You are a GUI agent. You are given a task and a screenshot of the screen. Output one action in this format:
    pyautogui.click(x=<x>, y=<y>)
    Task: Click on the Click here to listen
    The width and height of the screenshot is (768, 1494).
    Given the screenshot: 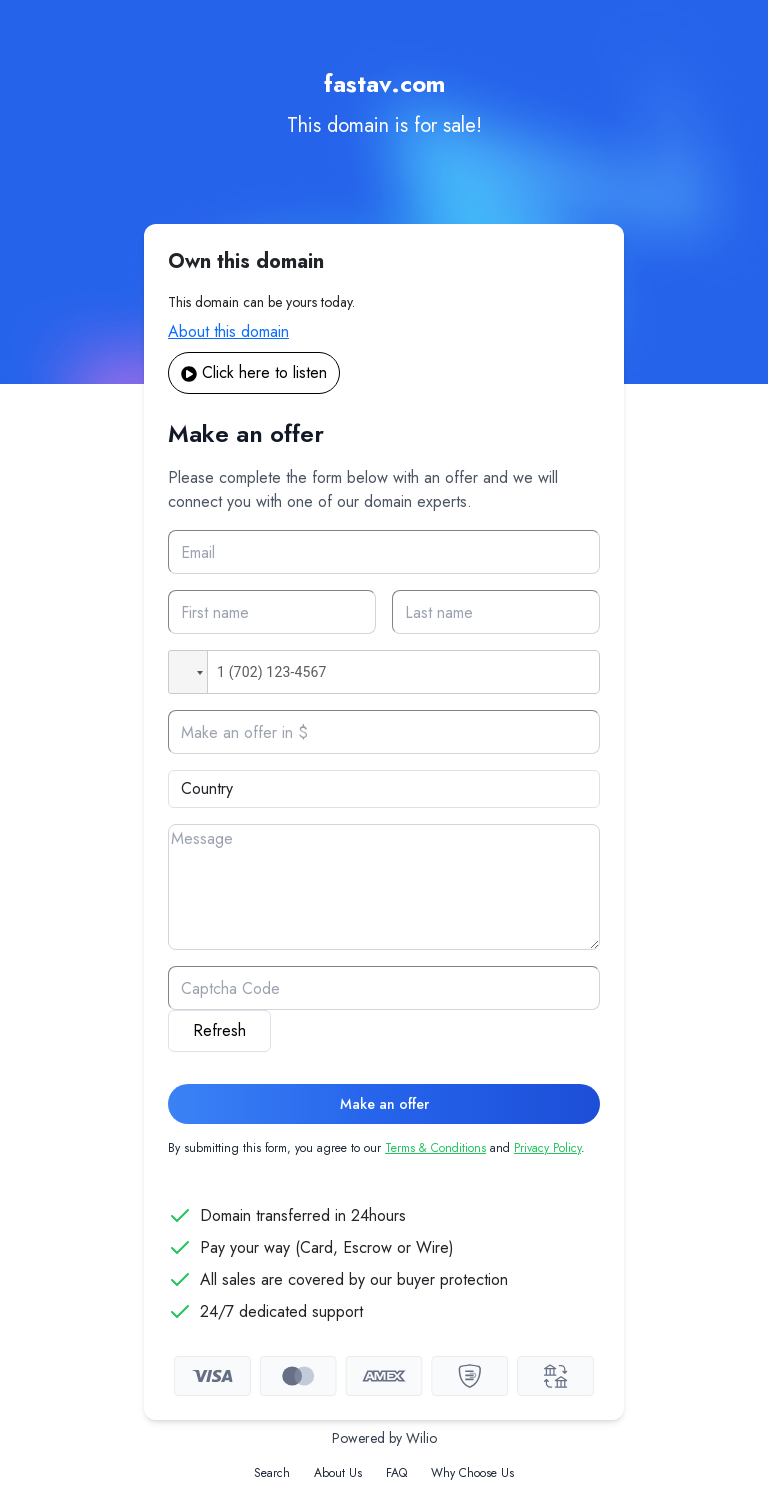 What is the action you would take?
    pyautogui.click(x=254, y=372)
    